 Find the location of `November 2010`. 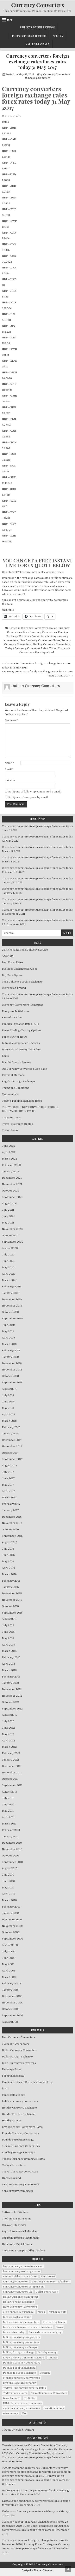

November 2010 is located at coordinates (12, 1849).